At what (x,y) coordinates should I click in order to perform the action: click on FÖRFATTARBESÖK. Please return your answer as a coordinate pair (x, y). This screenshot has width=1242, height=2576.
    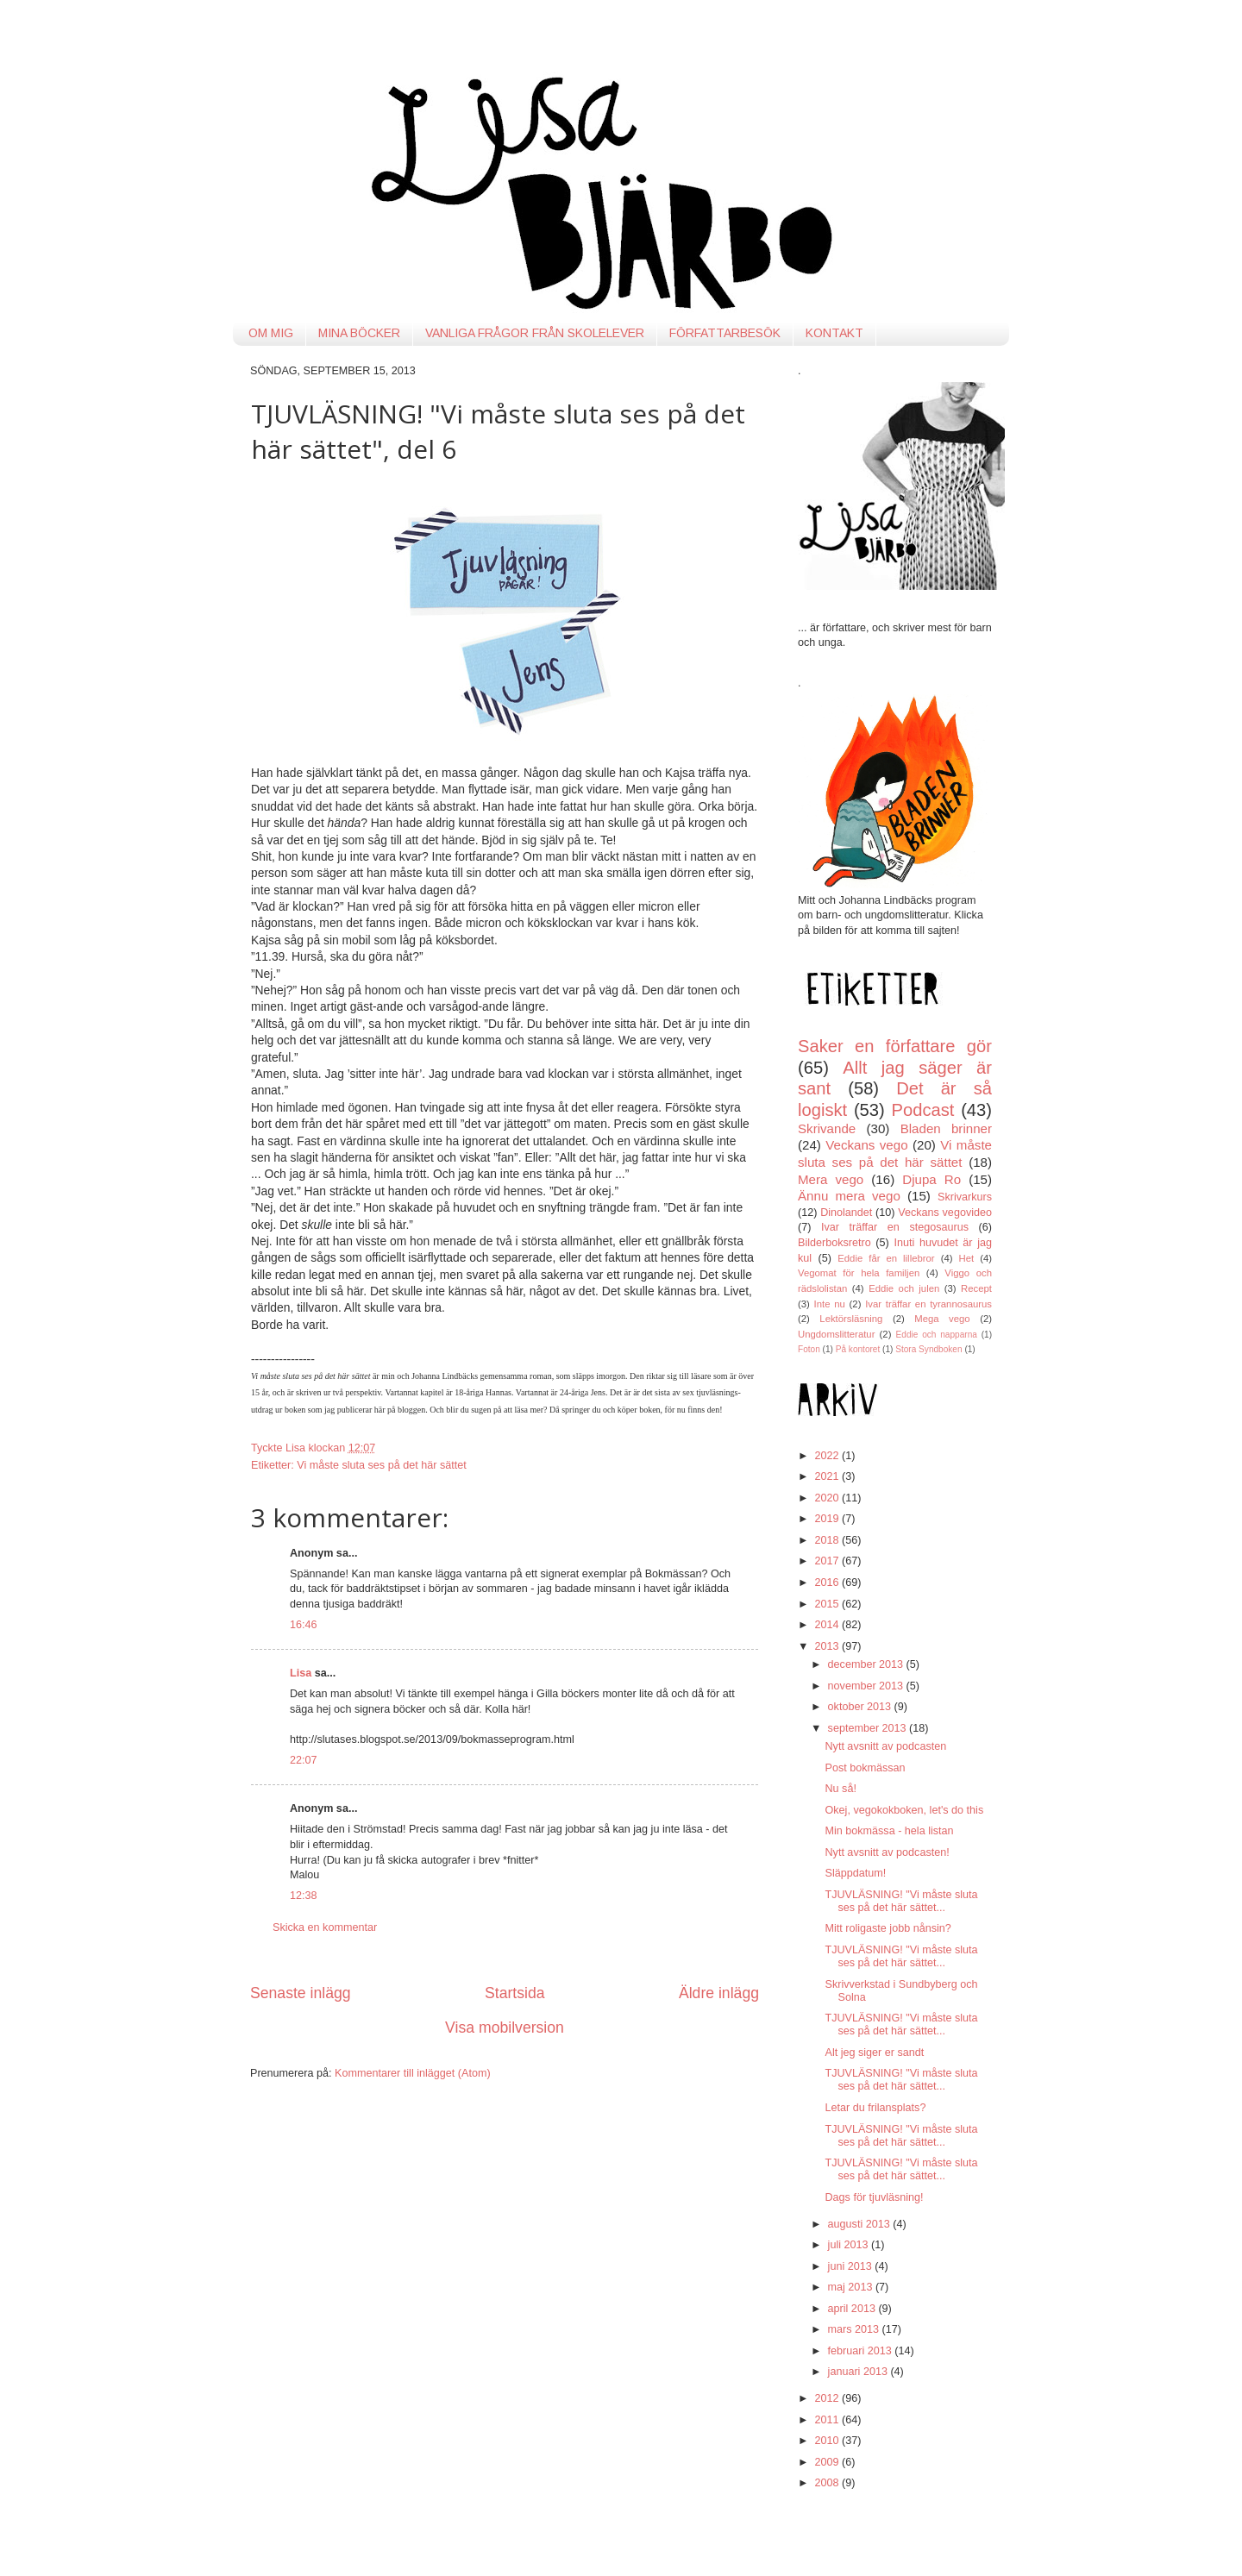
    Looking at the image, I should click on (725, 333).